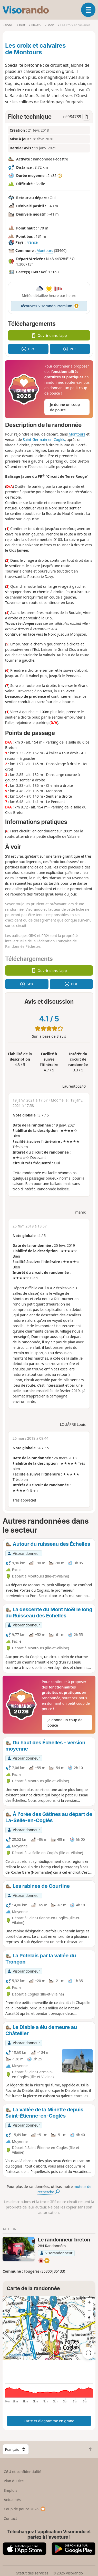  I want to click on [Zoom in], so click(89, 2302).